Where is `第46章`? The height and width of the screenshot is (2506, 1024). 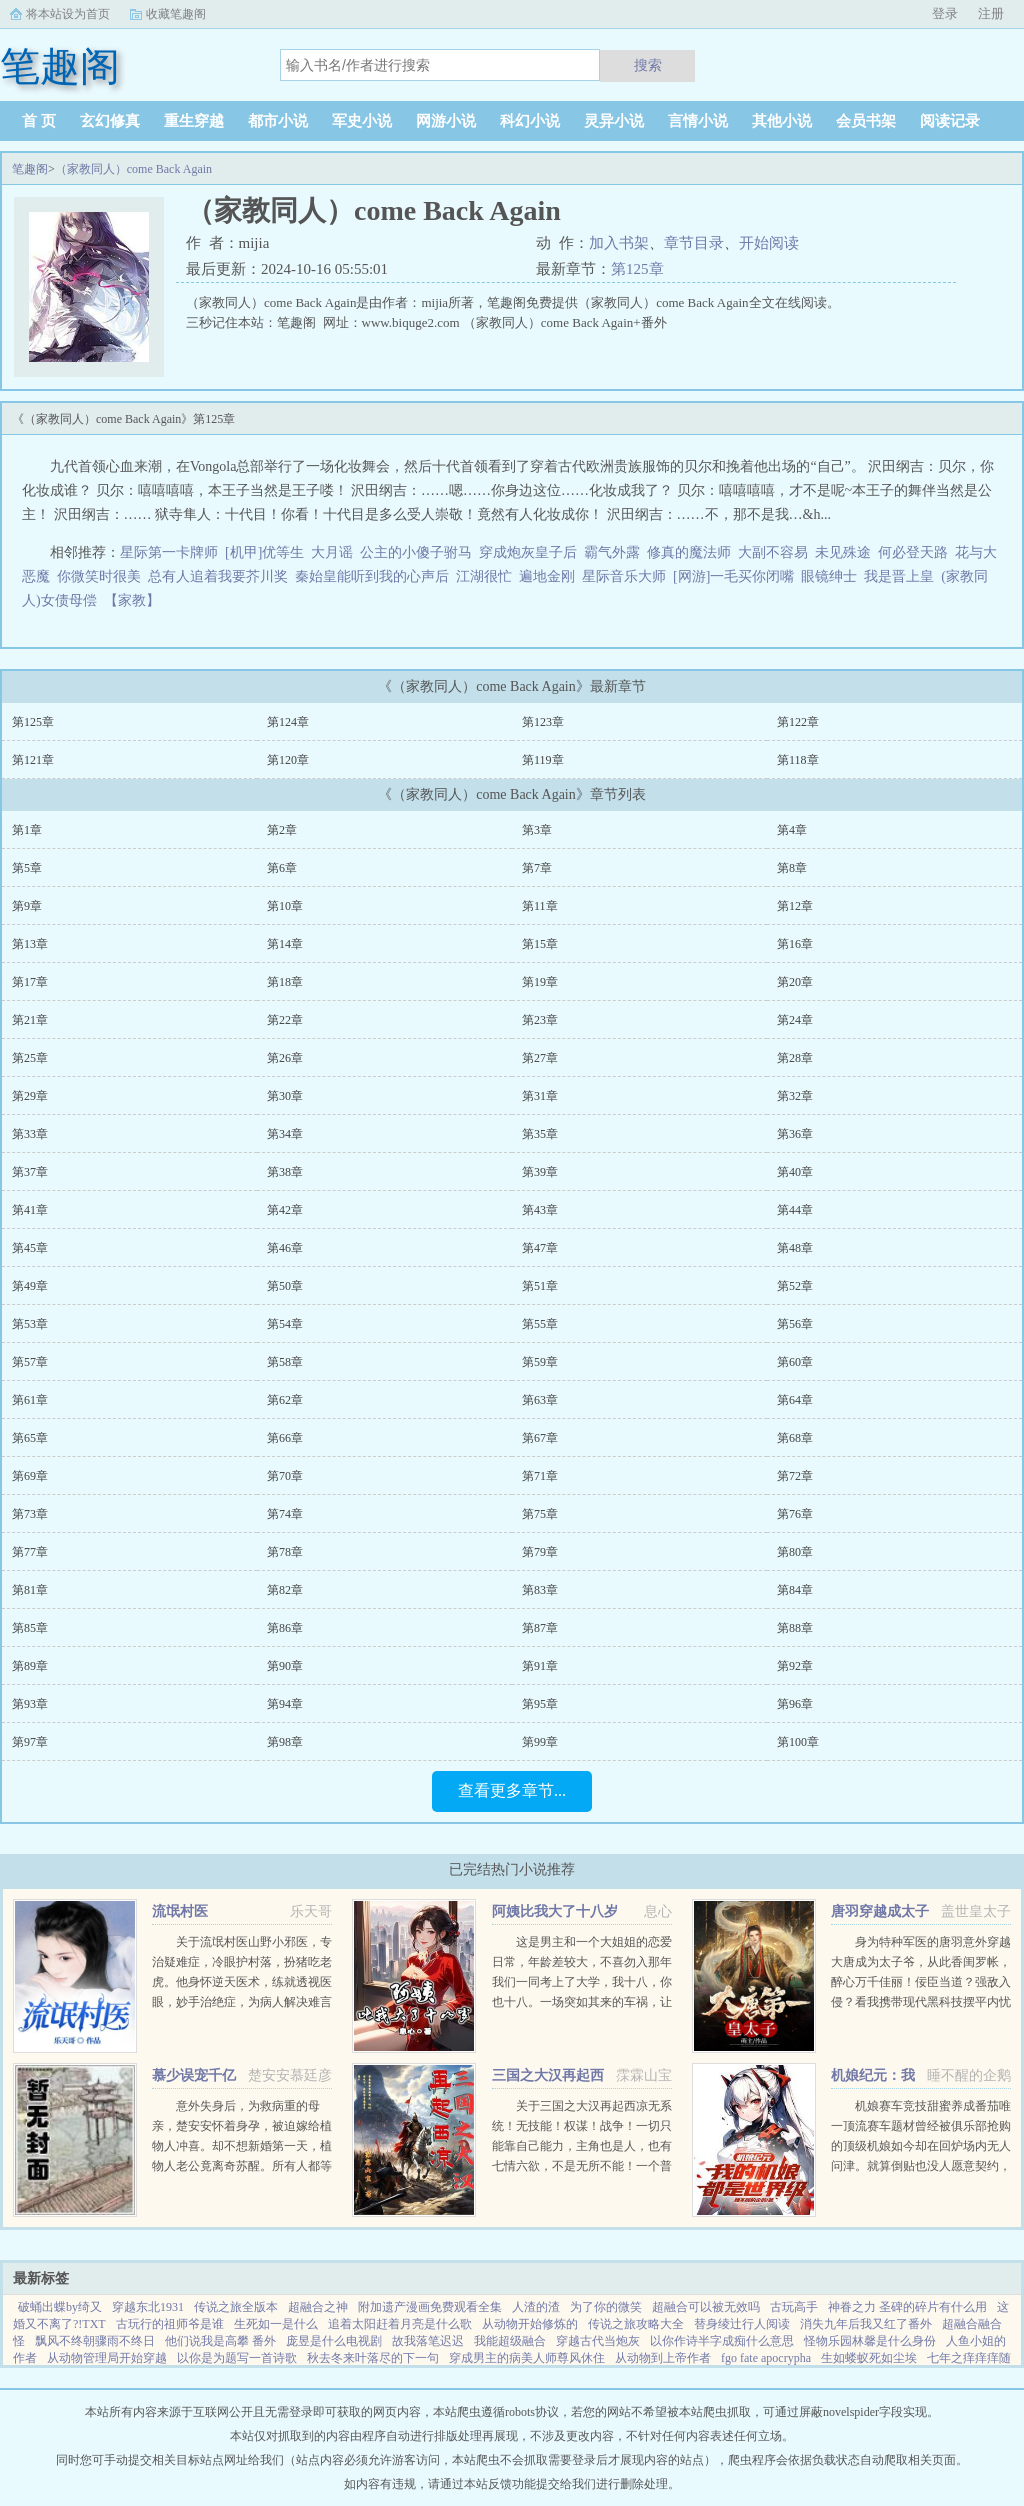 第46章 is located at coordinates (285, 1248).